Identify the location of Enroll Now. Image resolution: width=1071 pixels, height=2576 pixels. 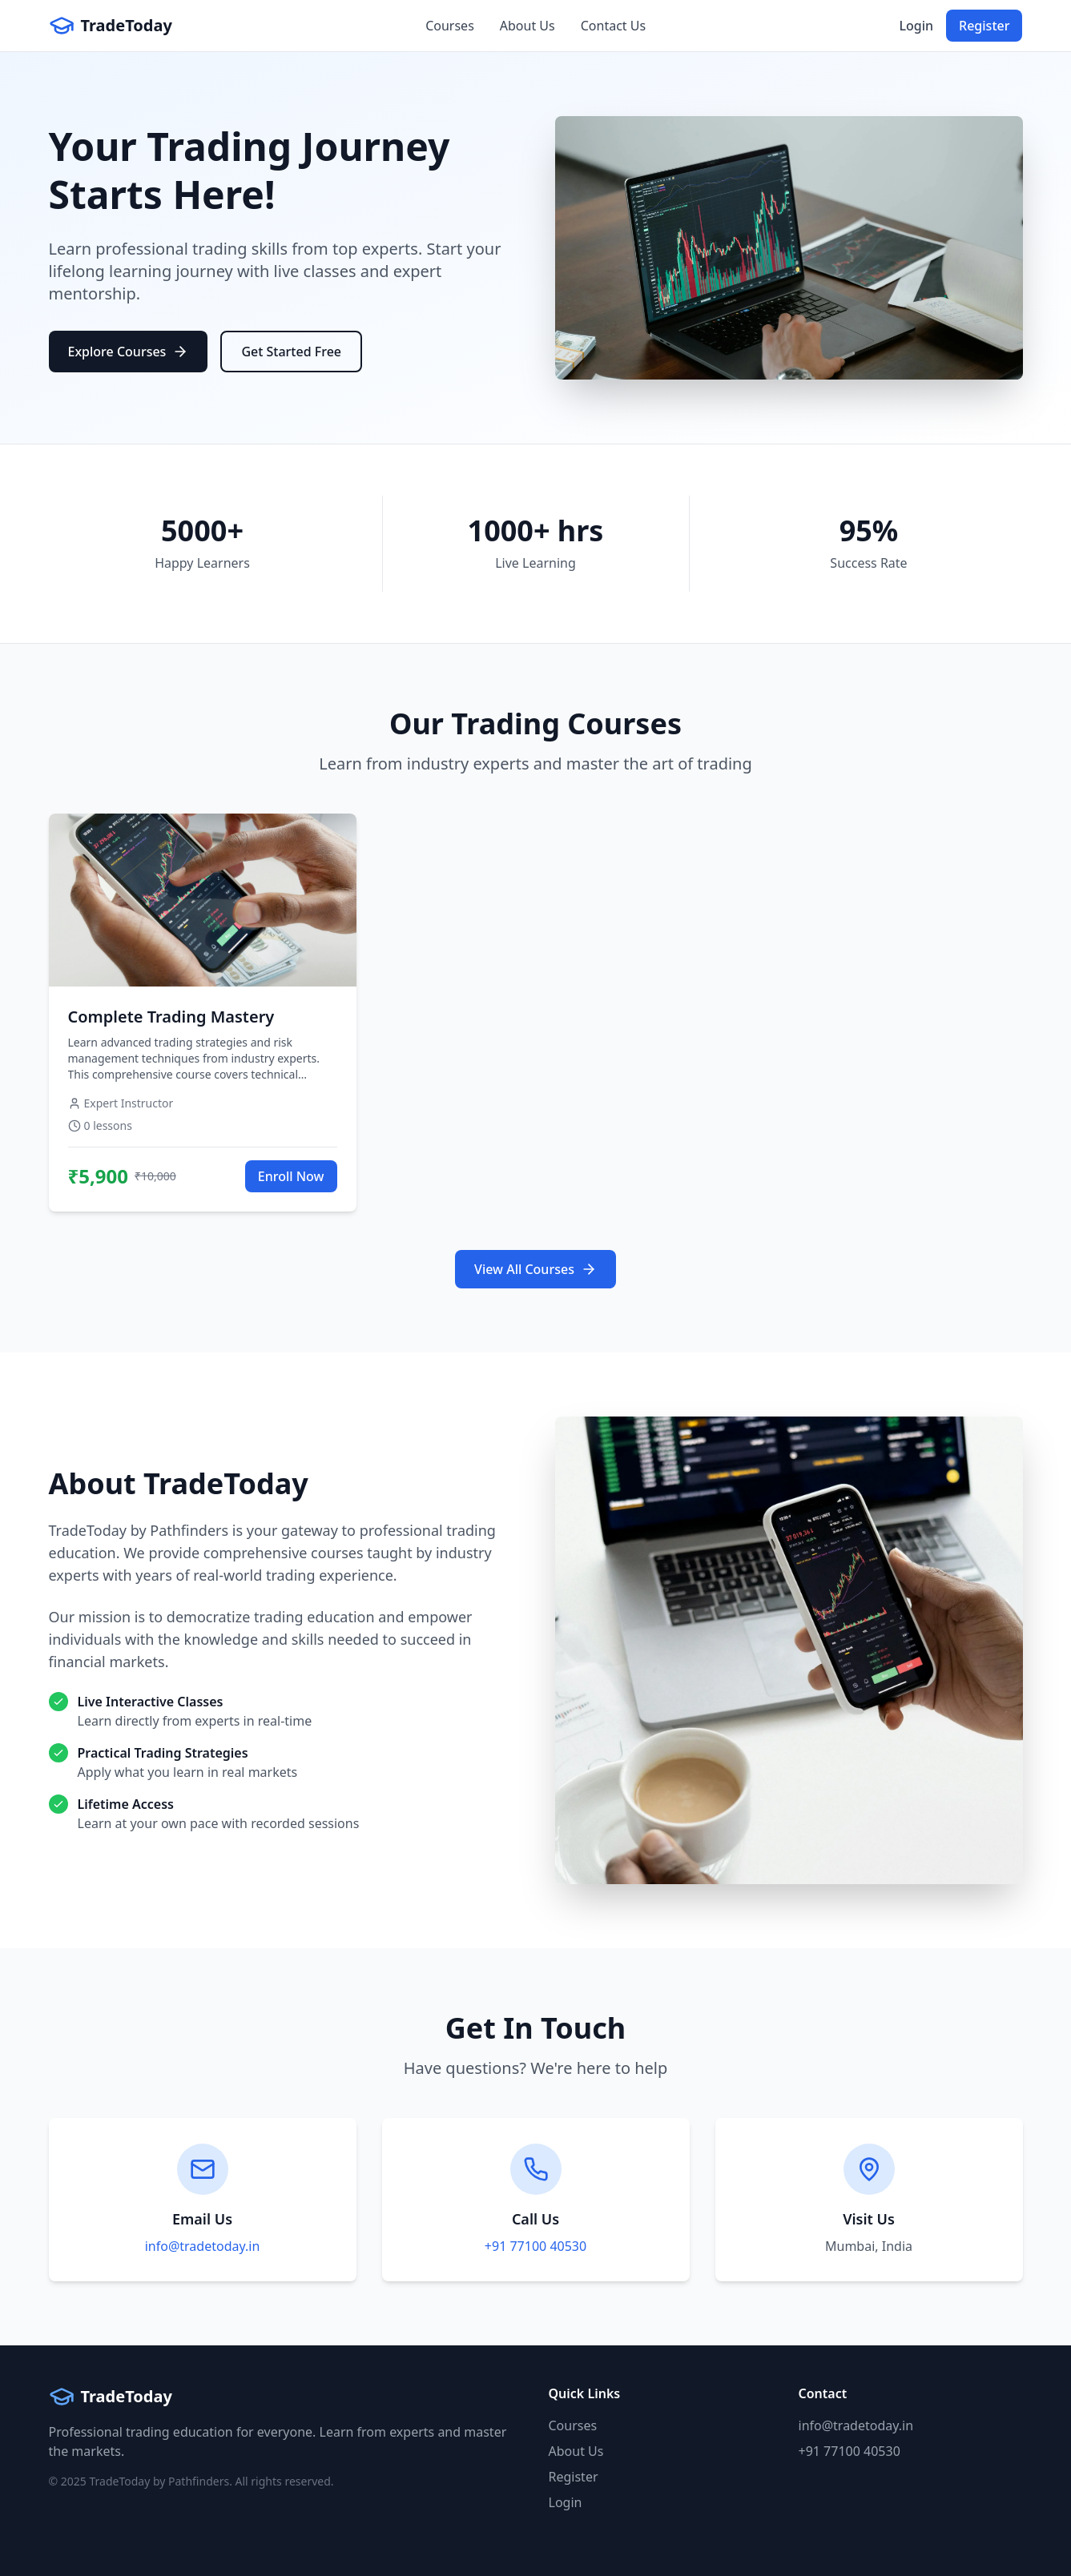
(291, 1176).